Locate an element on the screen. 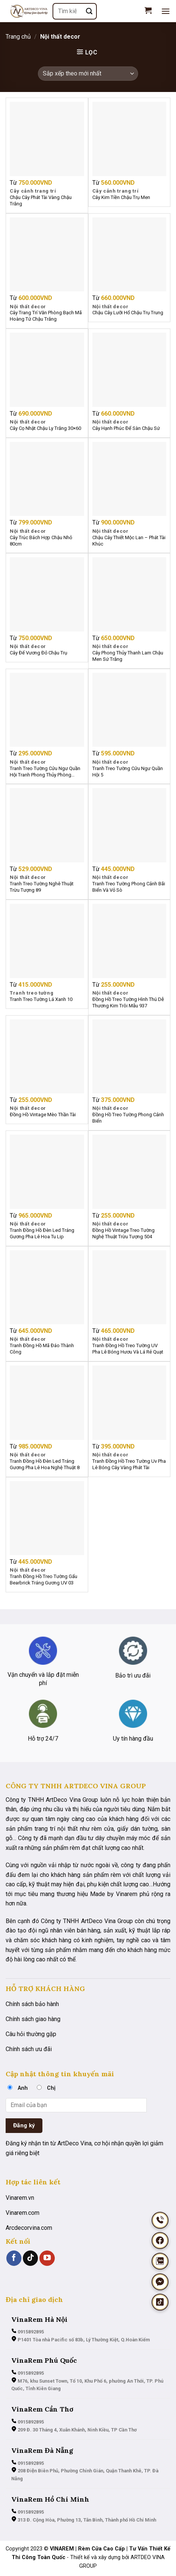 Image resolution: width=176 pixels, height=2576 pixels. Tranh Đồng Hồ Treo Tường Gấu Bearbrick Tráng Gương UV 03 is located at coordinates (43, 1580).